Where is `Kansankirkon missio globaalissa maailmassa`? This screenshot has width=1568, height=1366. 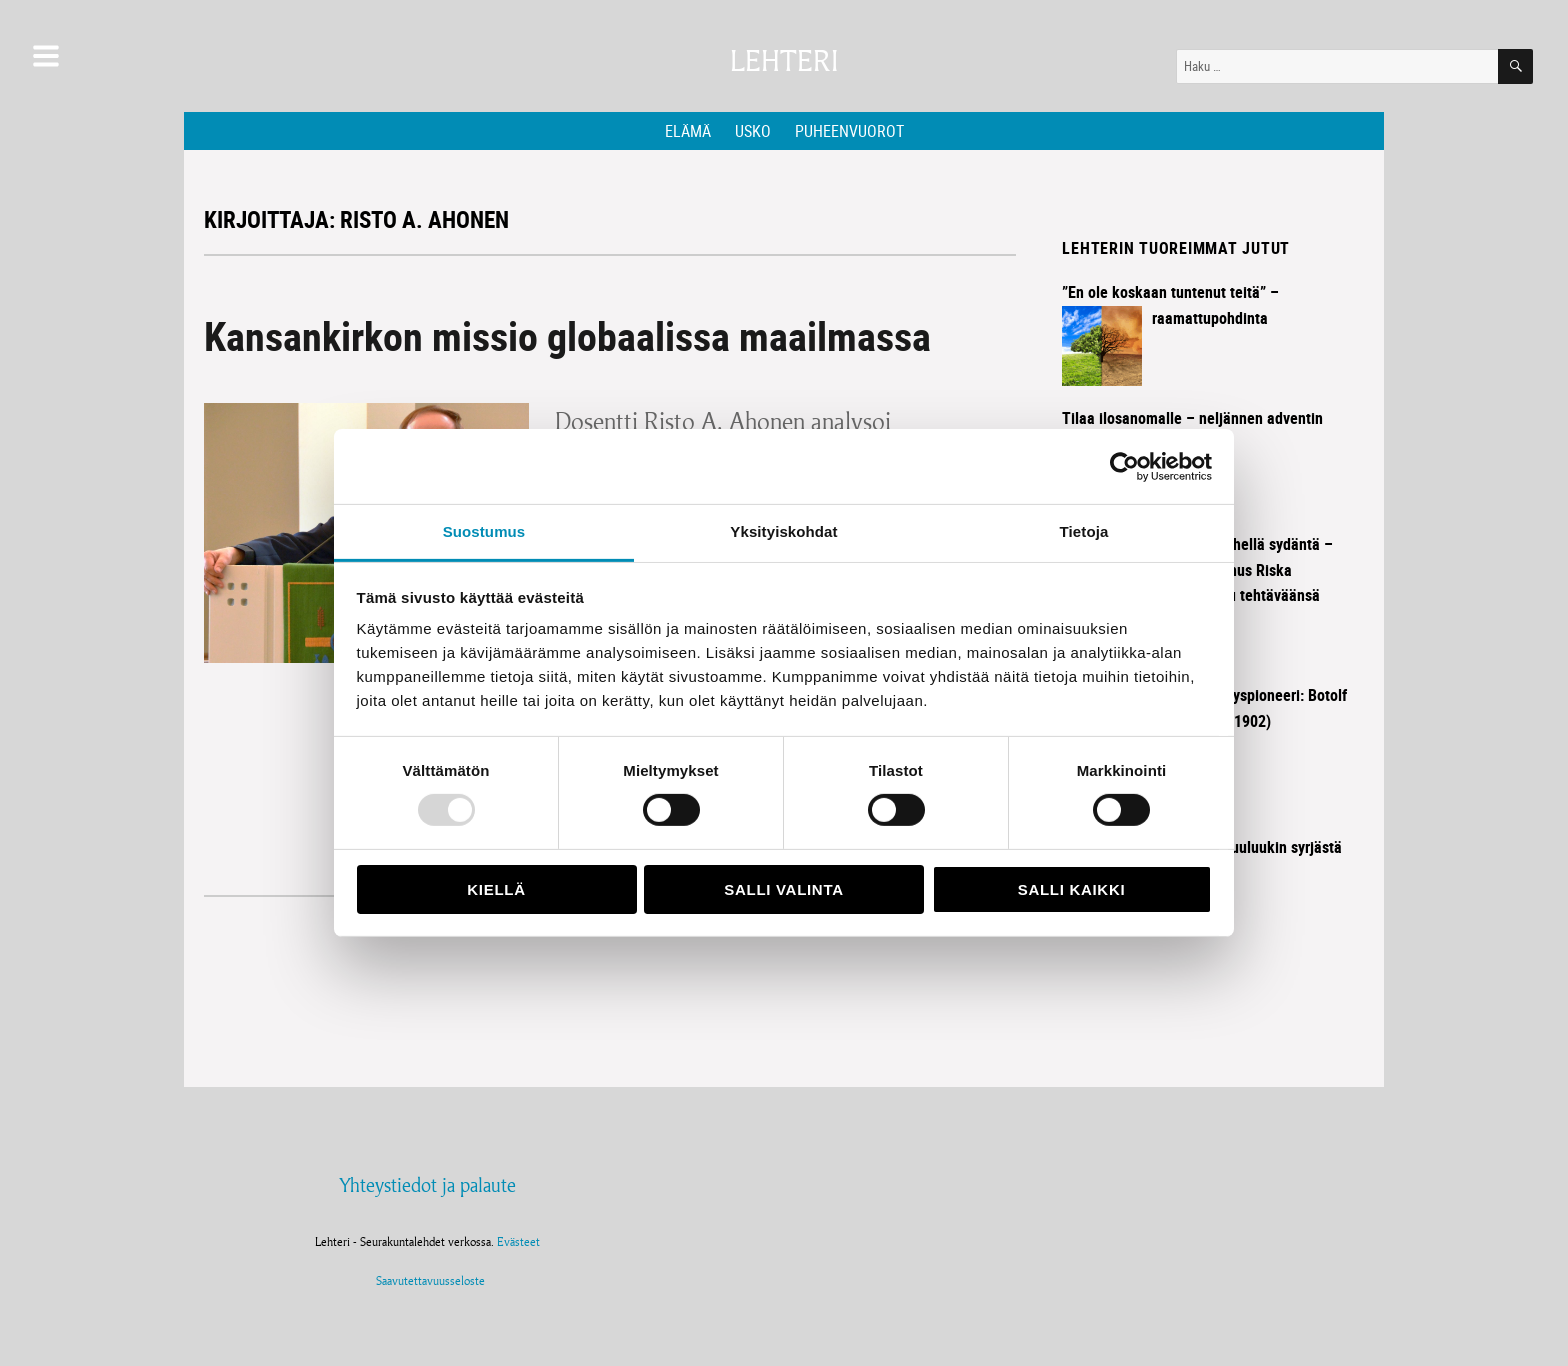
Kansankirkon missio globaalissa maailmassa is located at coordinates (567, 336).